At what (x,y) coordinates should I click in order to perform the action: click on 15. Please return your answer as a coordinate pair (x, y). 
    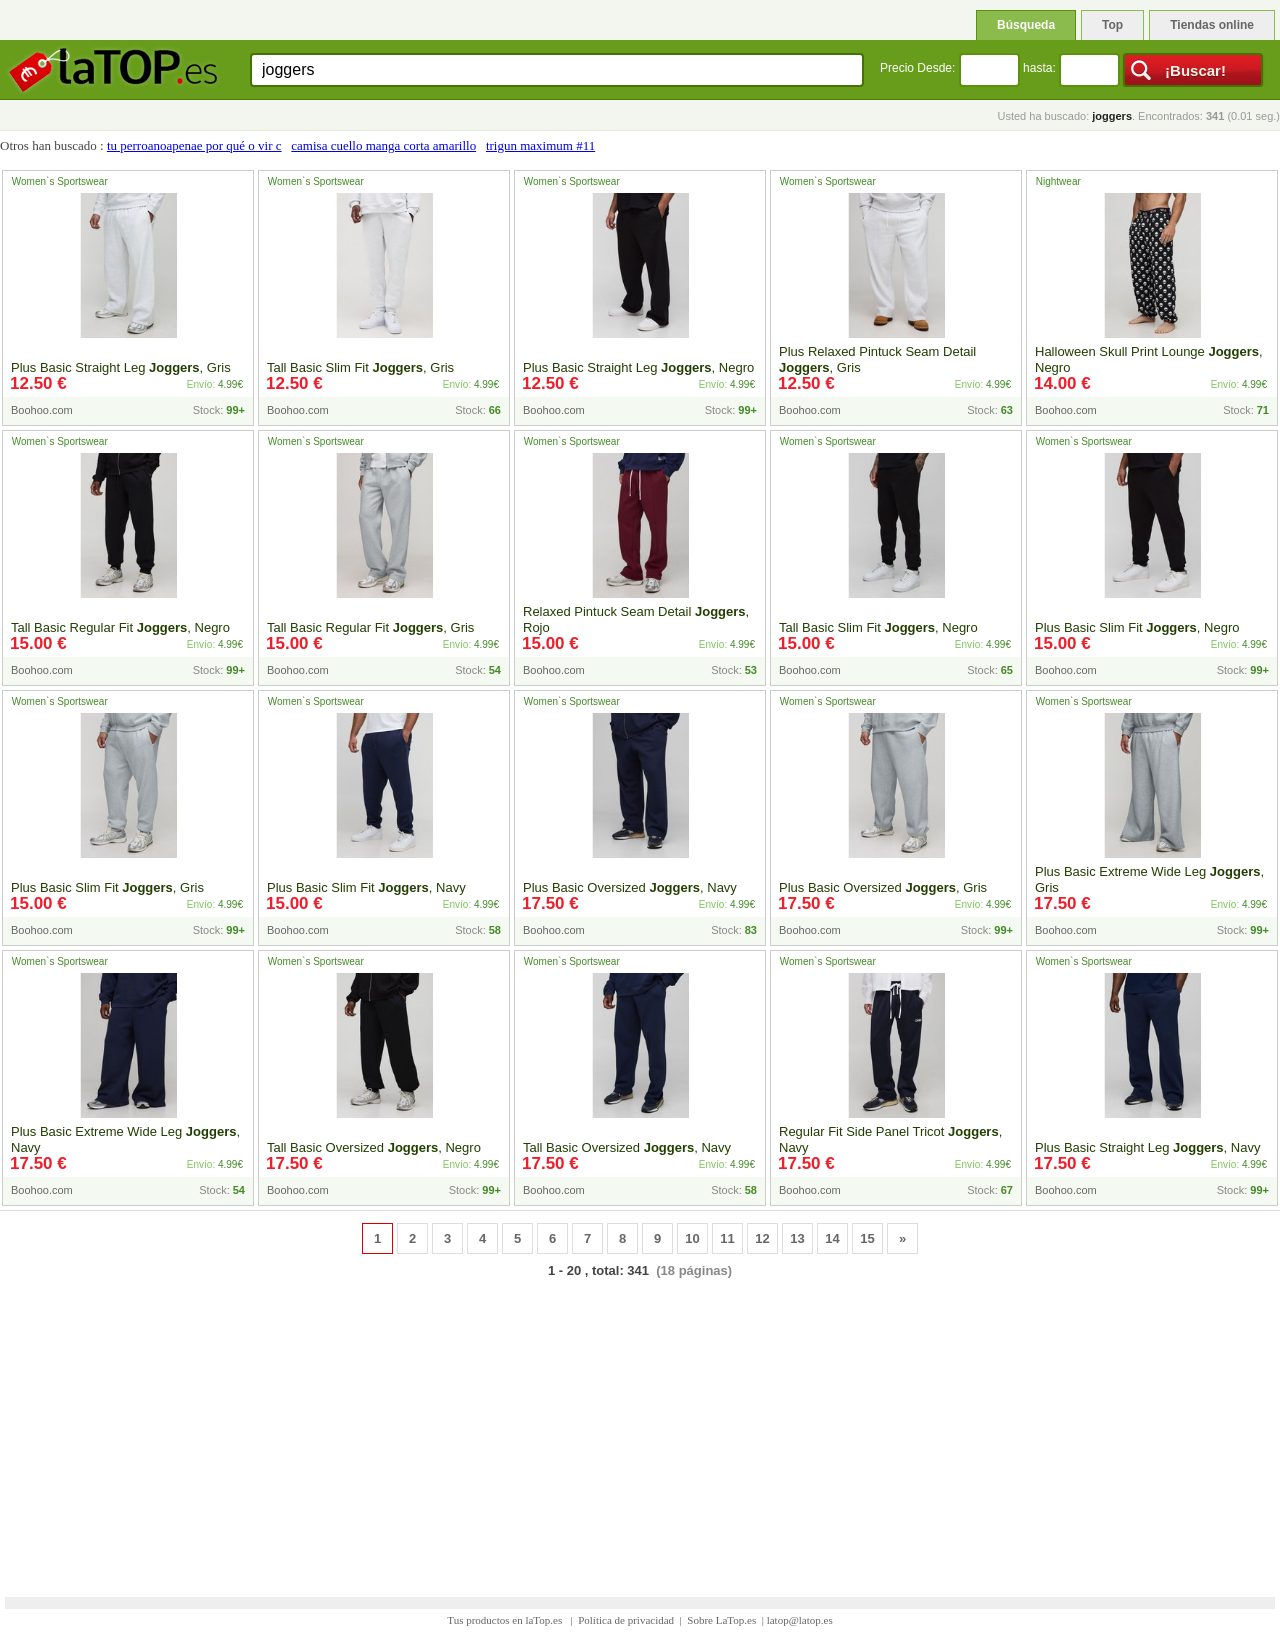
    Looking at the image, I should click on (867, 1238).